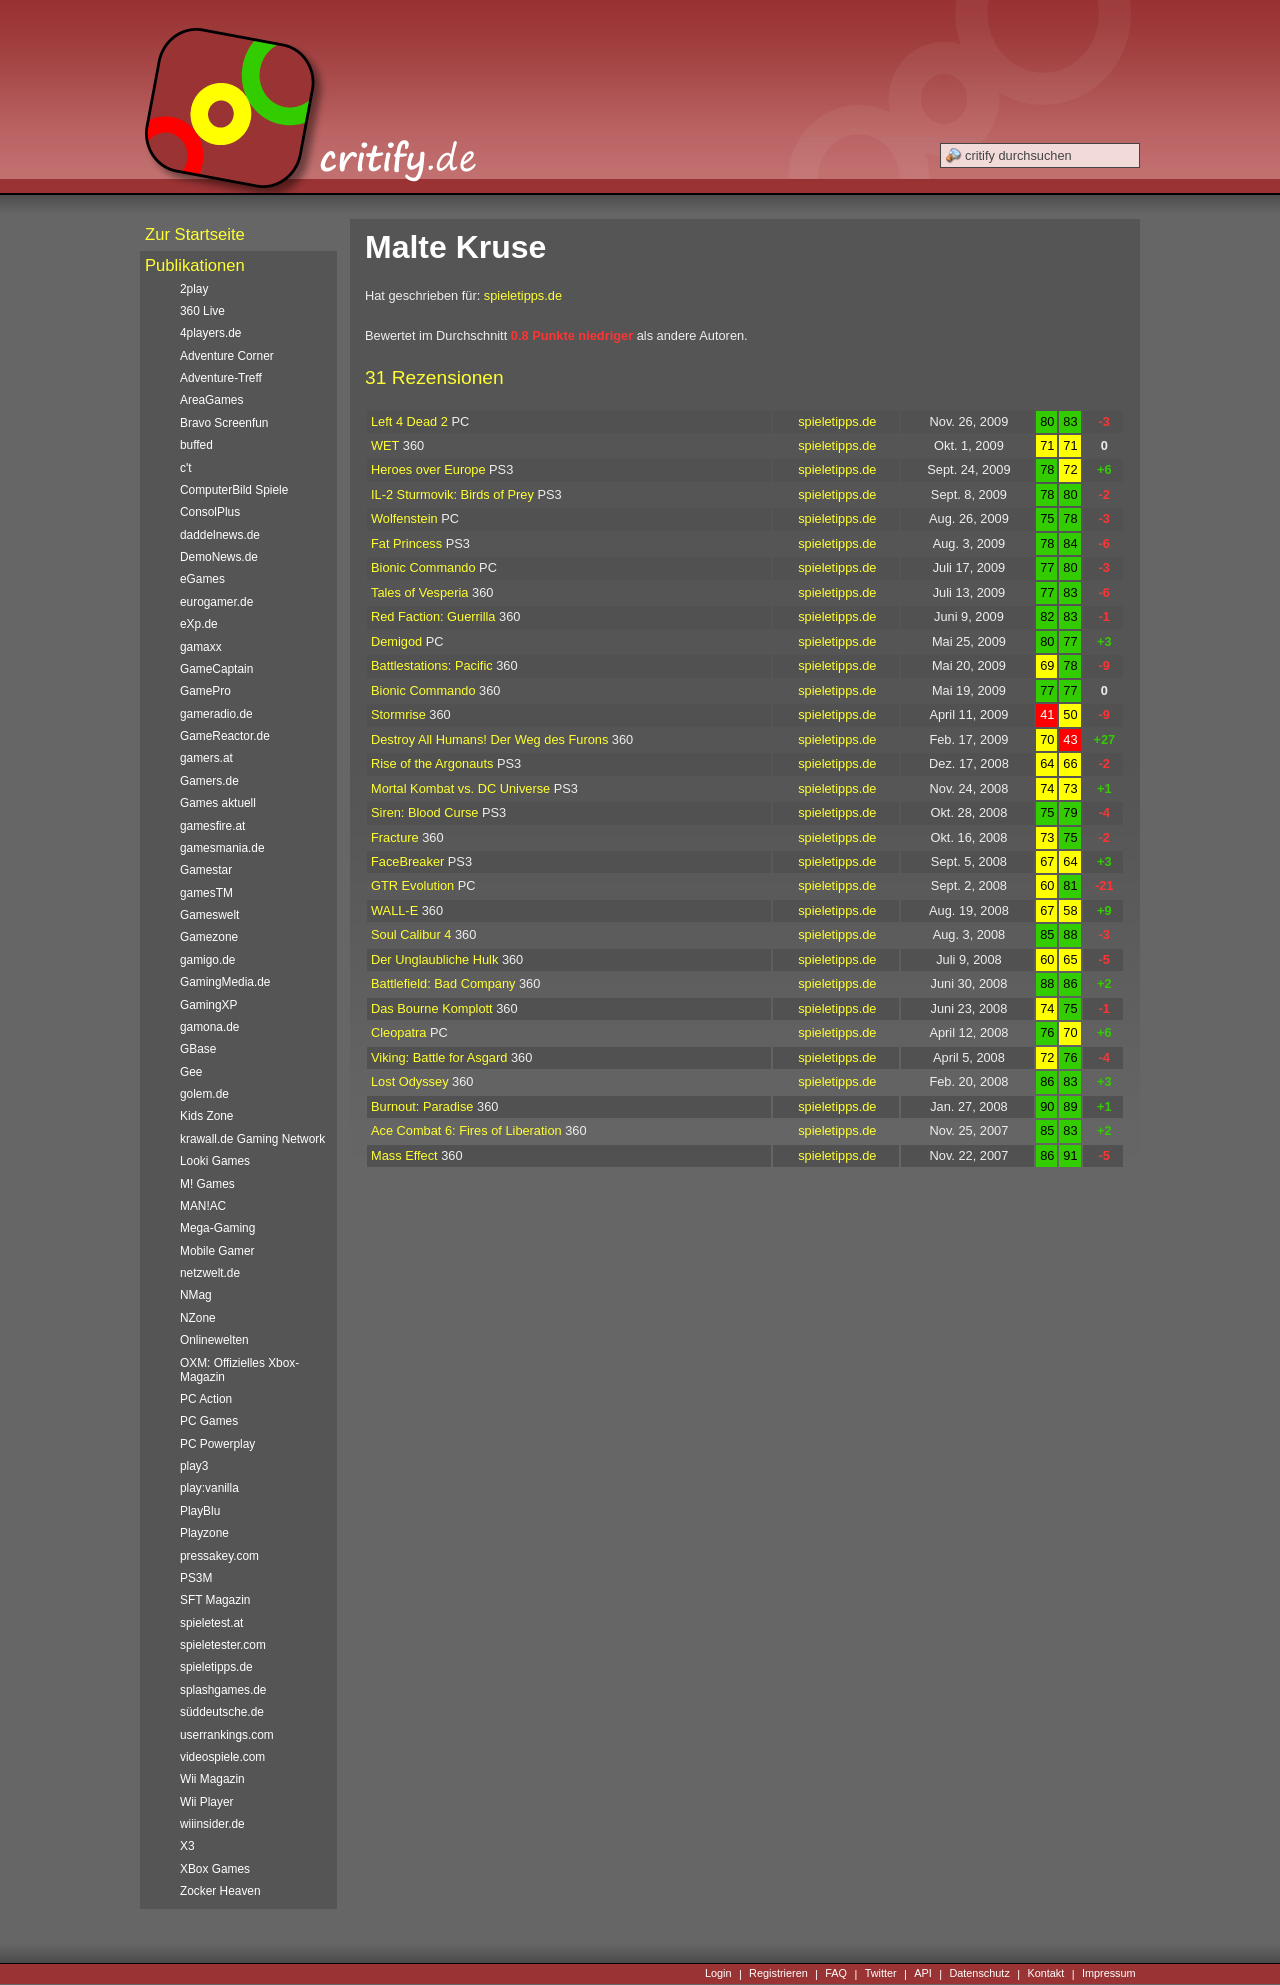  Describe the element at coordinates (422, 1106) in the screenshot. I see `Burnout: Paradise` at that location.